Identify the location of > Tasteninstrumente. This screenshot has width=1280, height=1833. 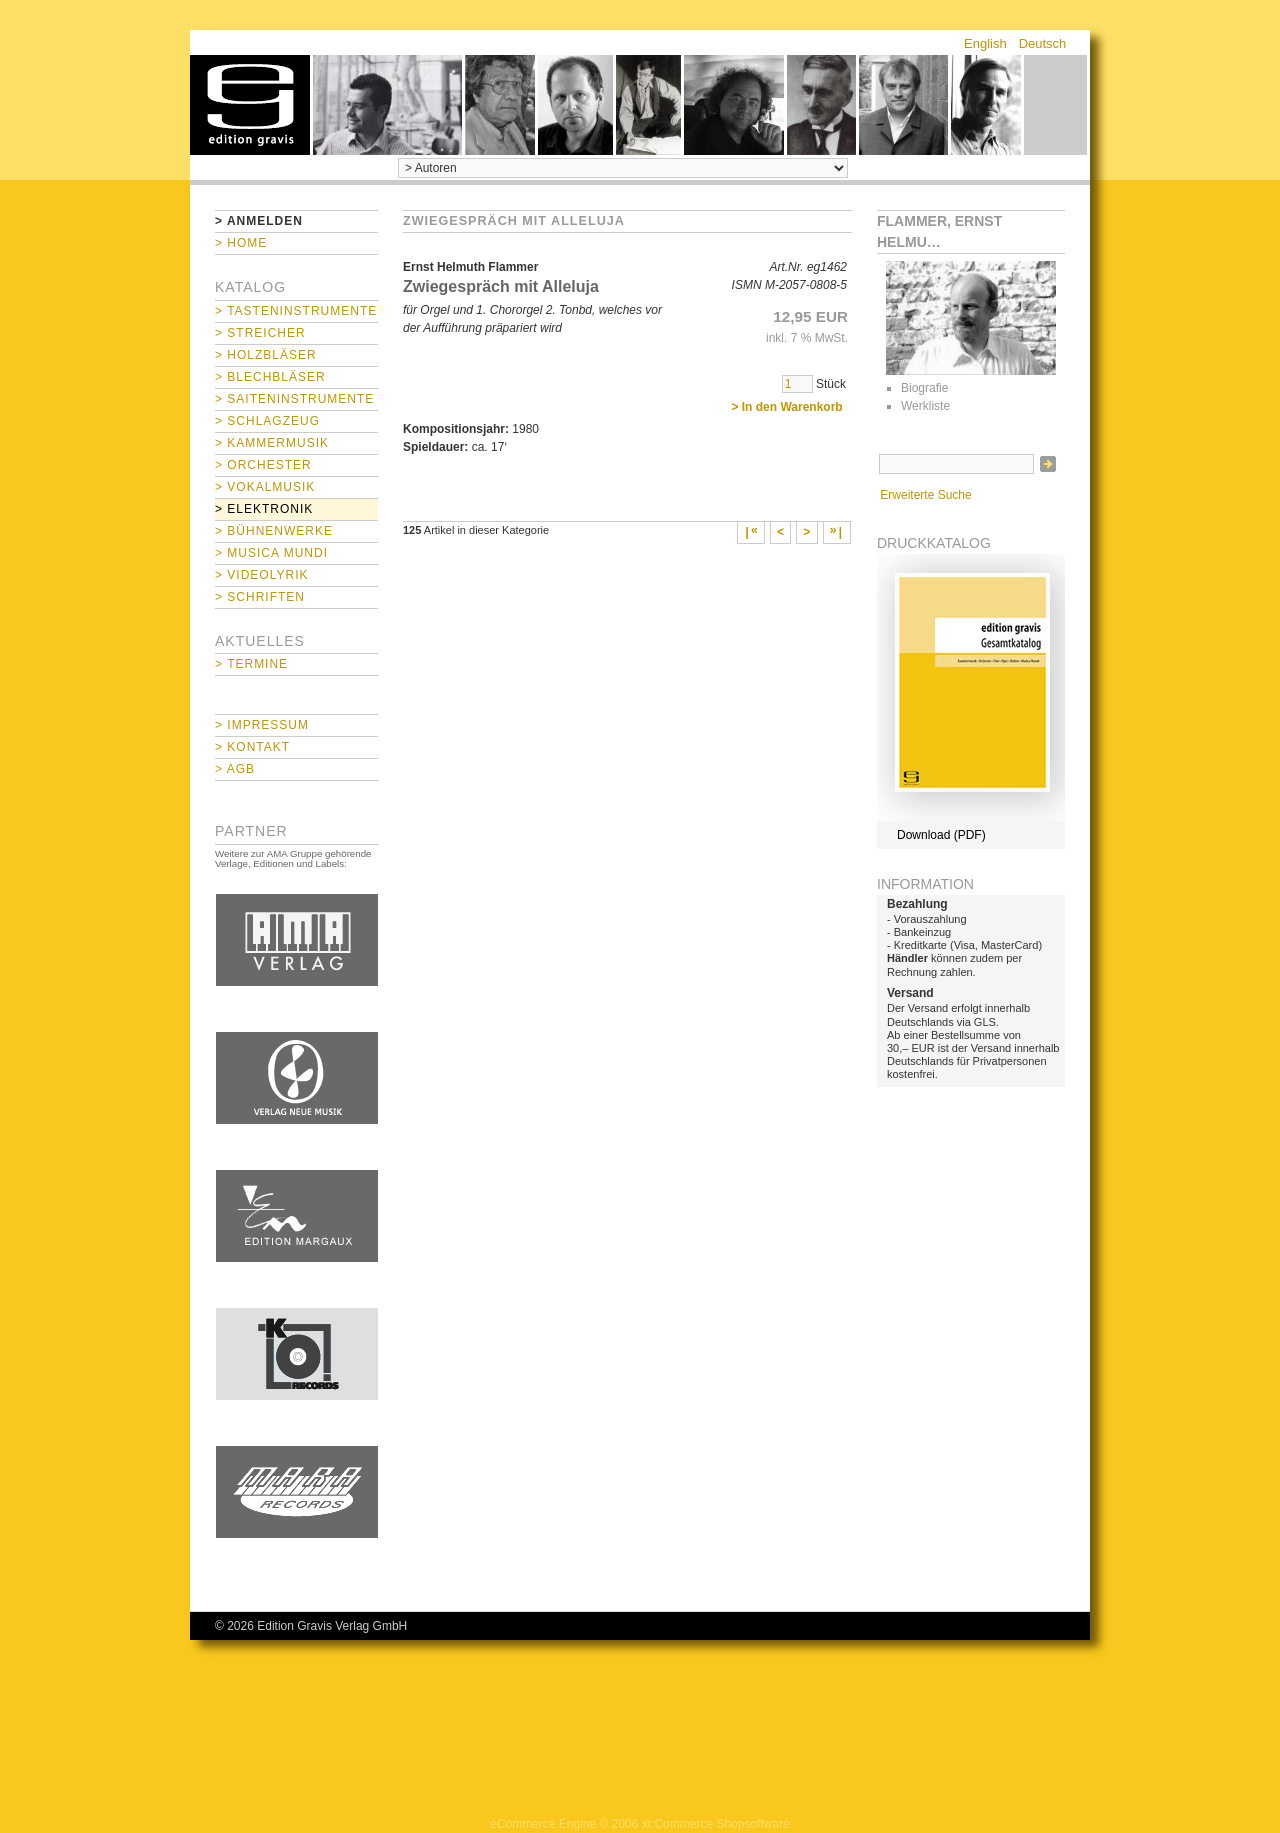
(296, 311).